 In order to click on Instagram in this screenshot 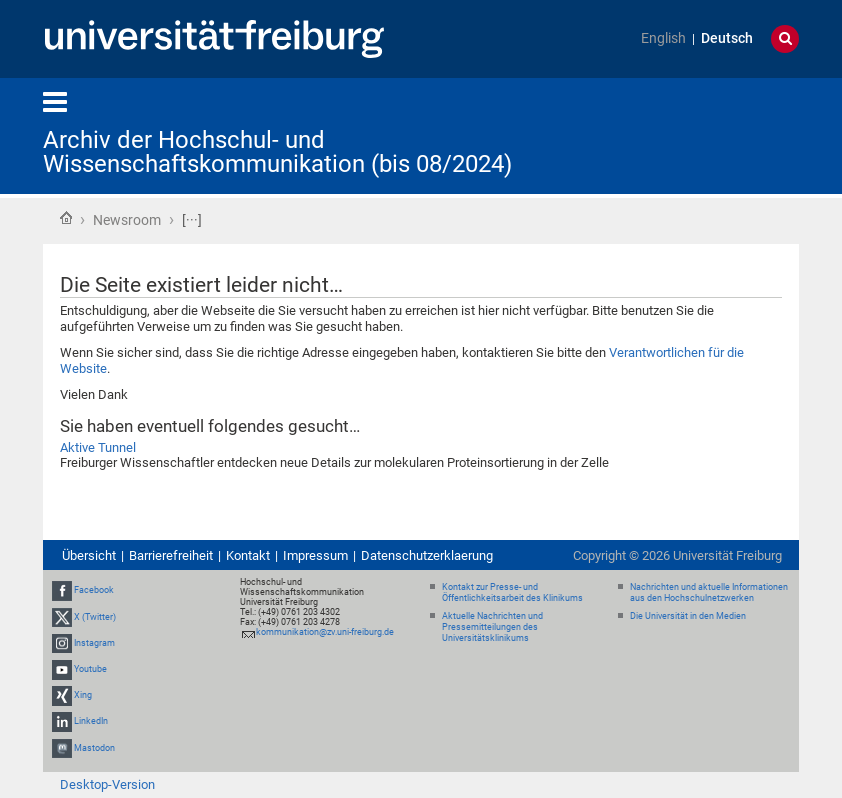, I will do `click(94, 643)`.